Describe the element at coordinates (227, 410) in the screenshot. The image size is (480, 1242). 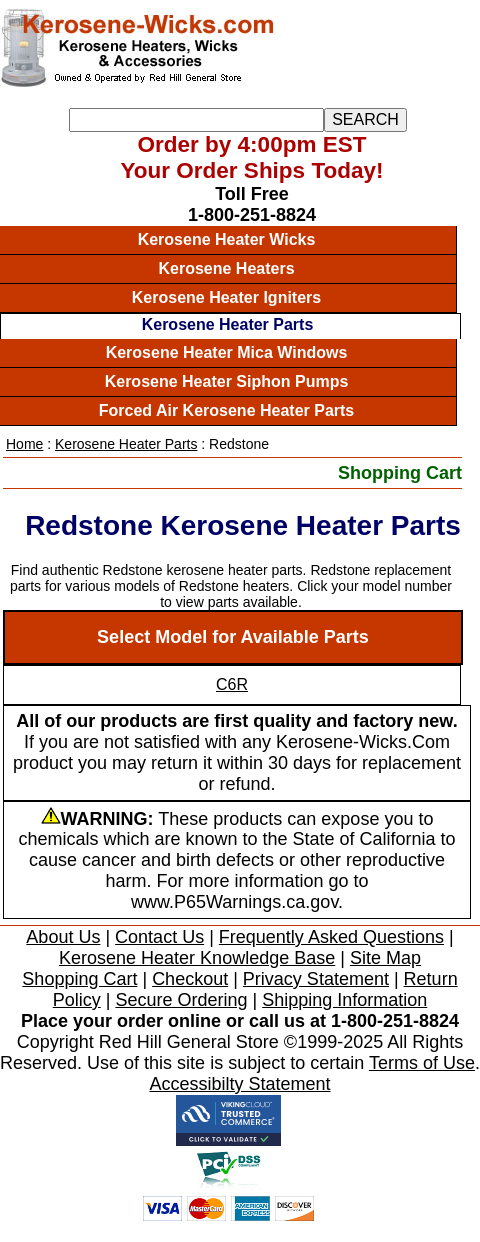
I see `Forced Air Kerosene Heater Parts` at that location.